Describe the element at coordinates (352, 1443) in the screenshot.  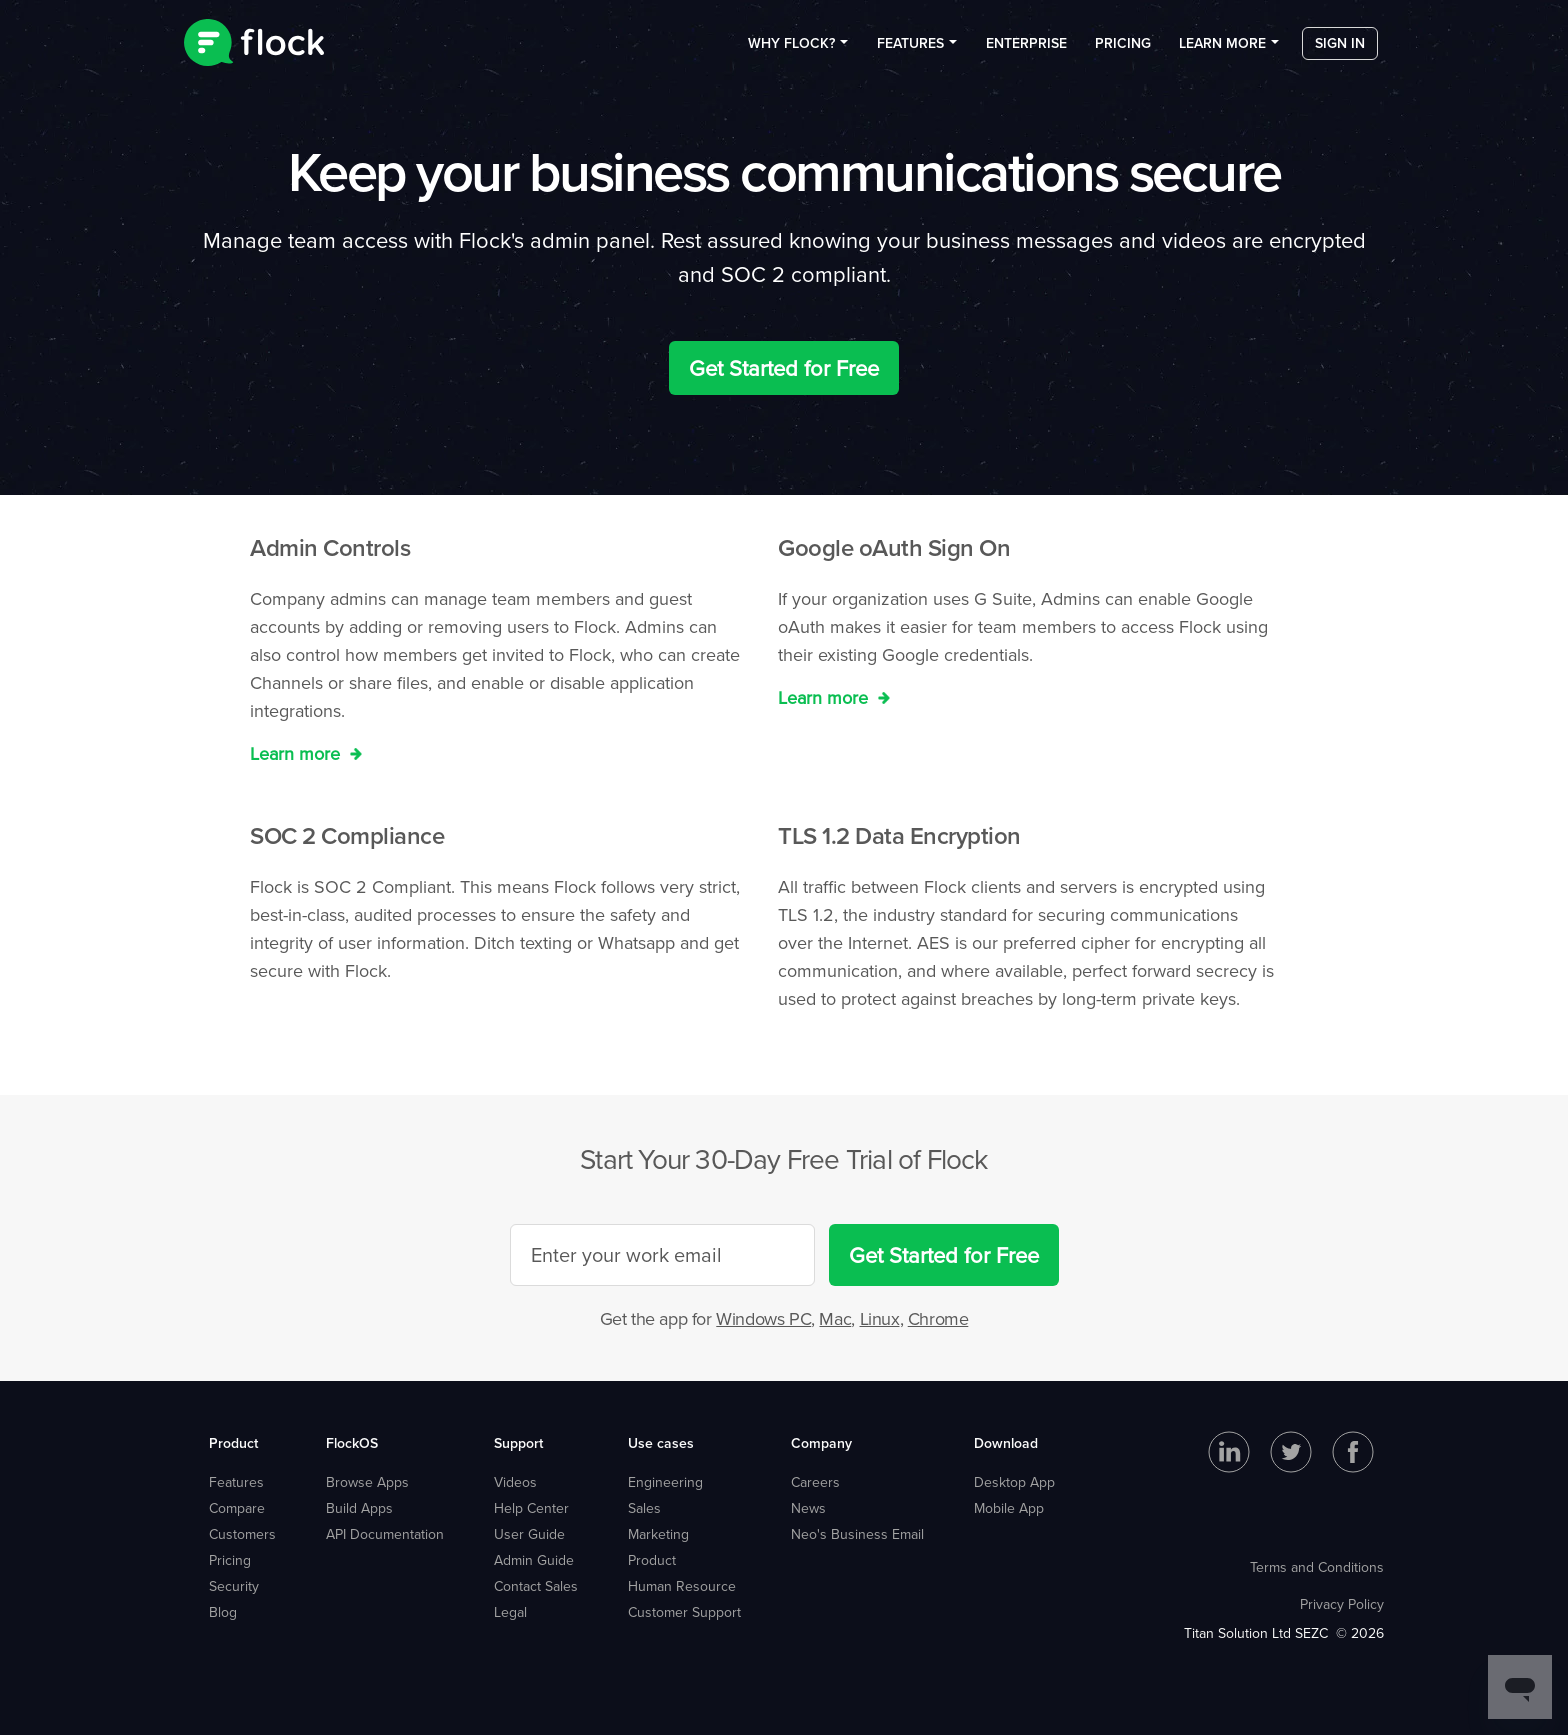
I see `FlockOS [menuitem]` at that location.